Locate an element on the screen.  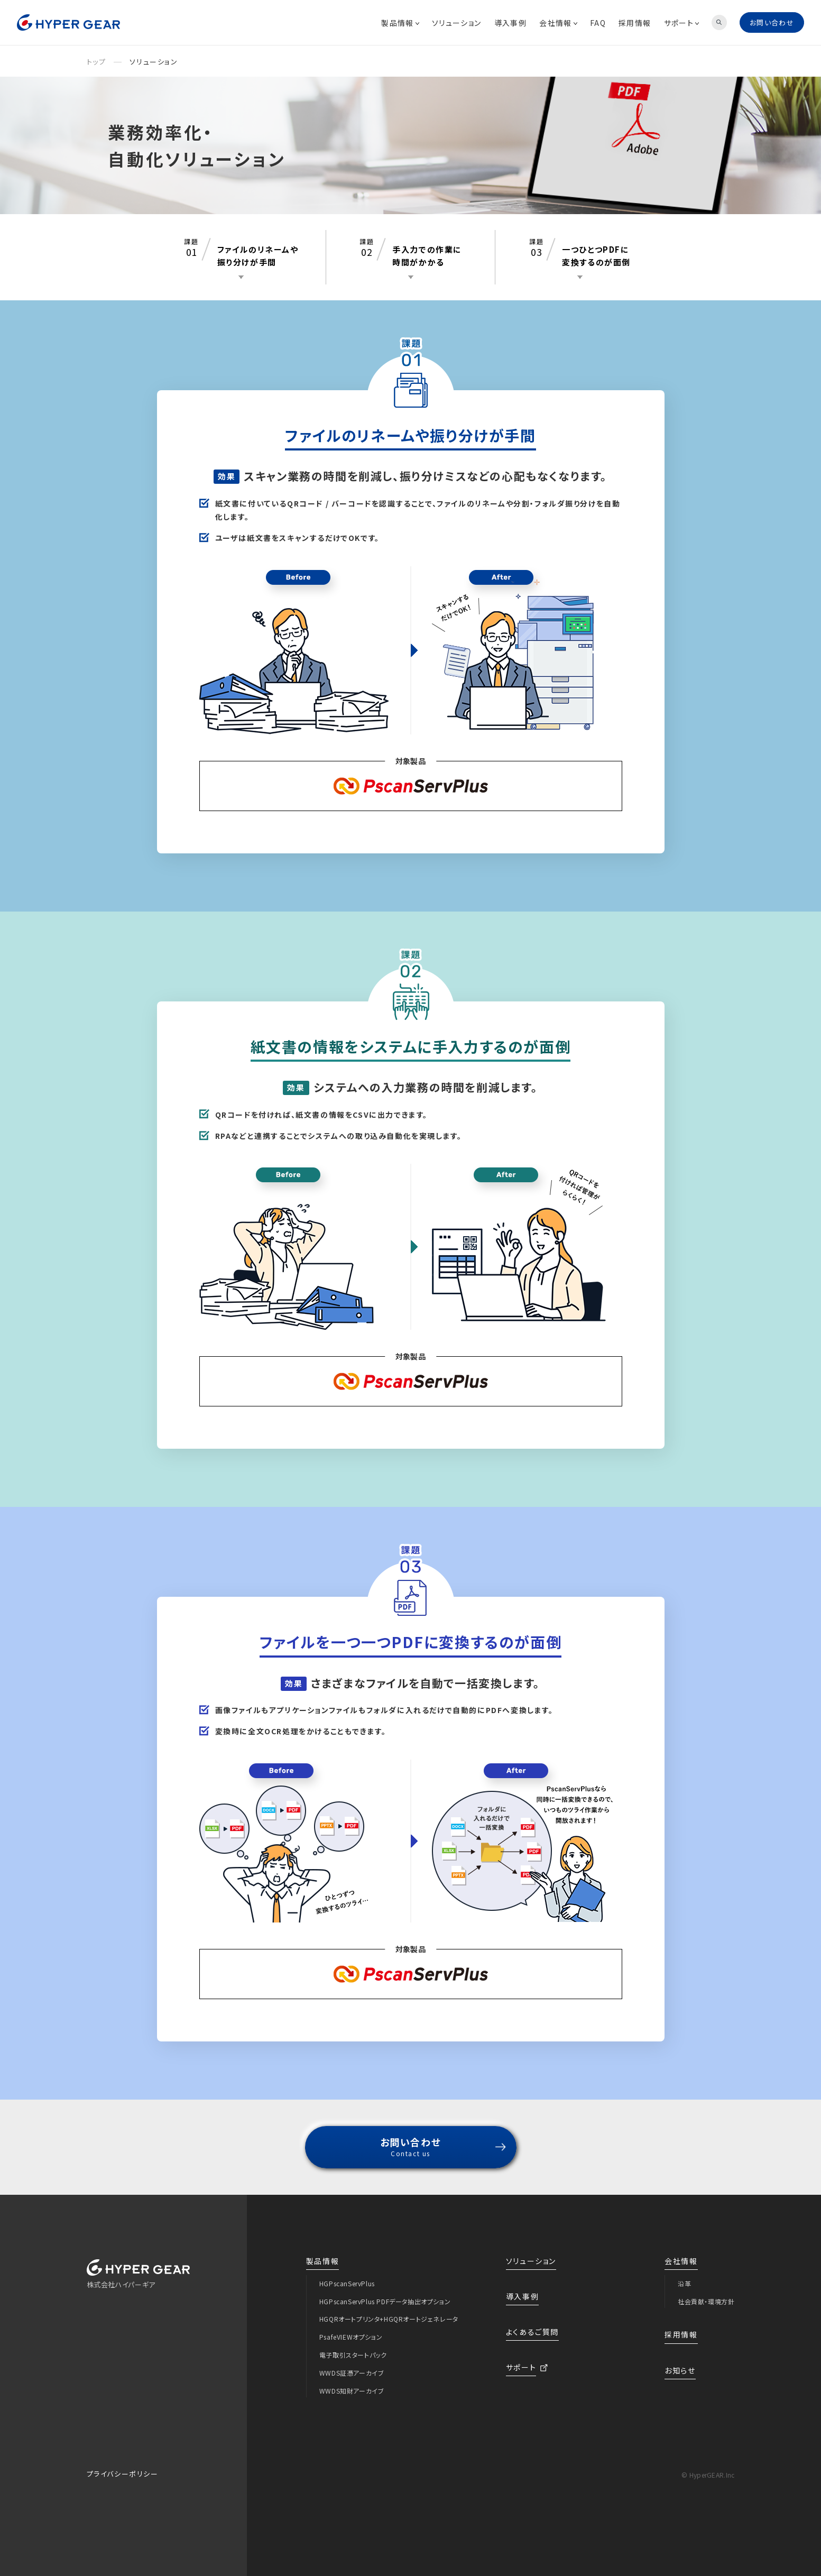
お知らせ is located at coordinates (680, 2370).